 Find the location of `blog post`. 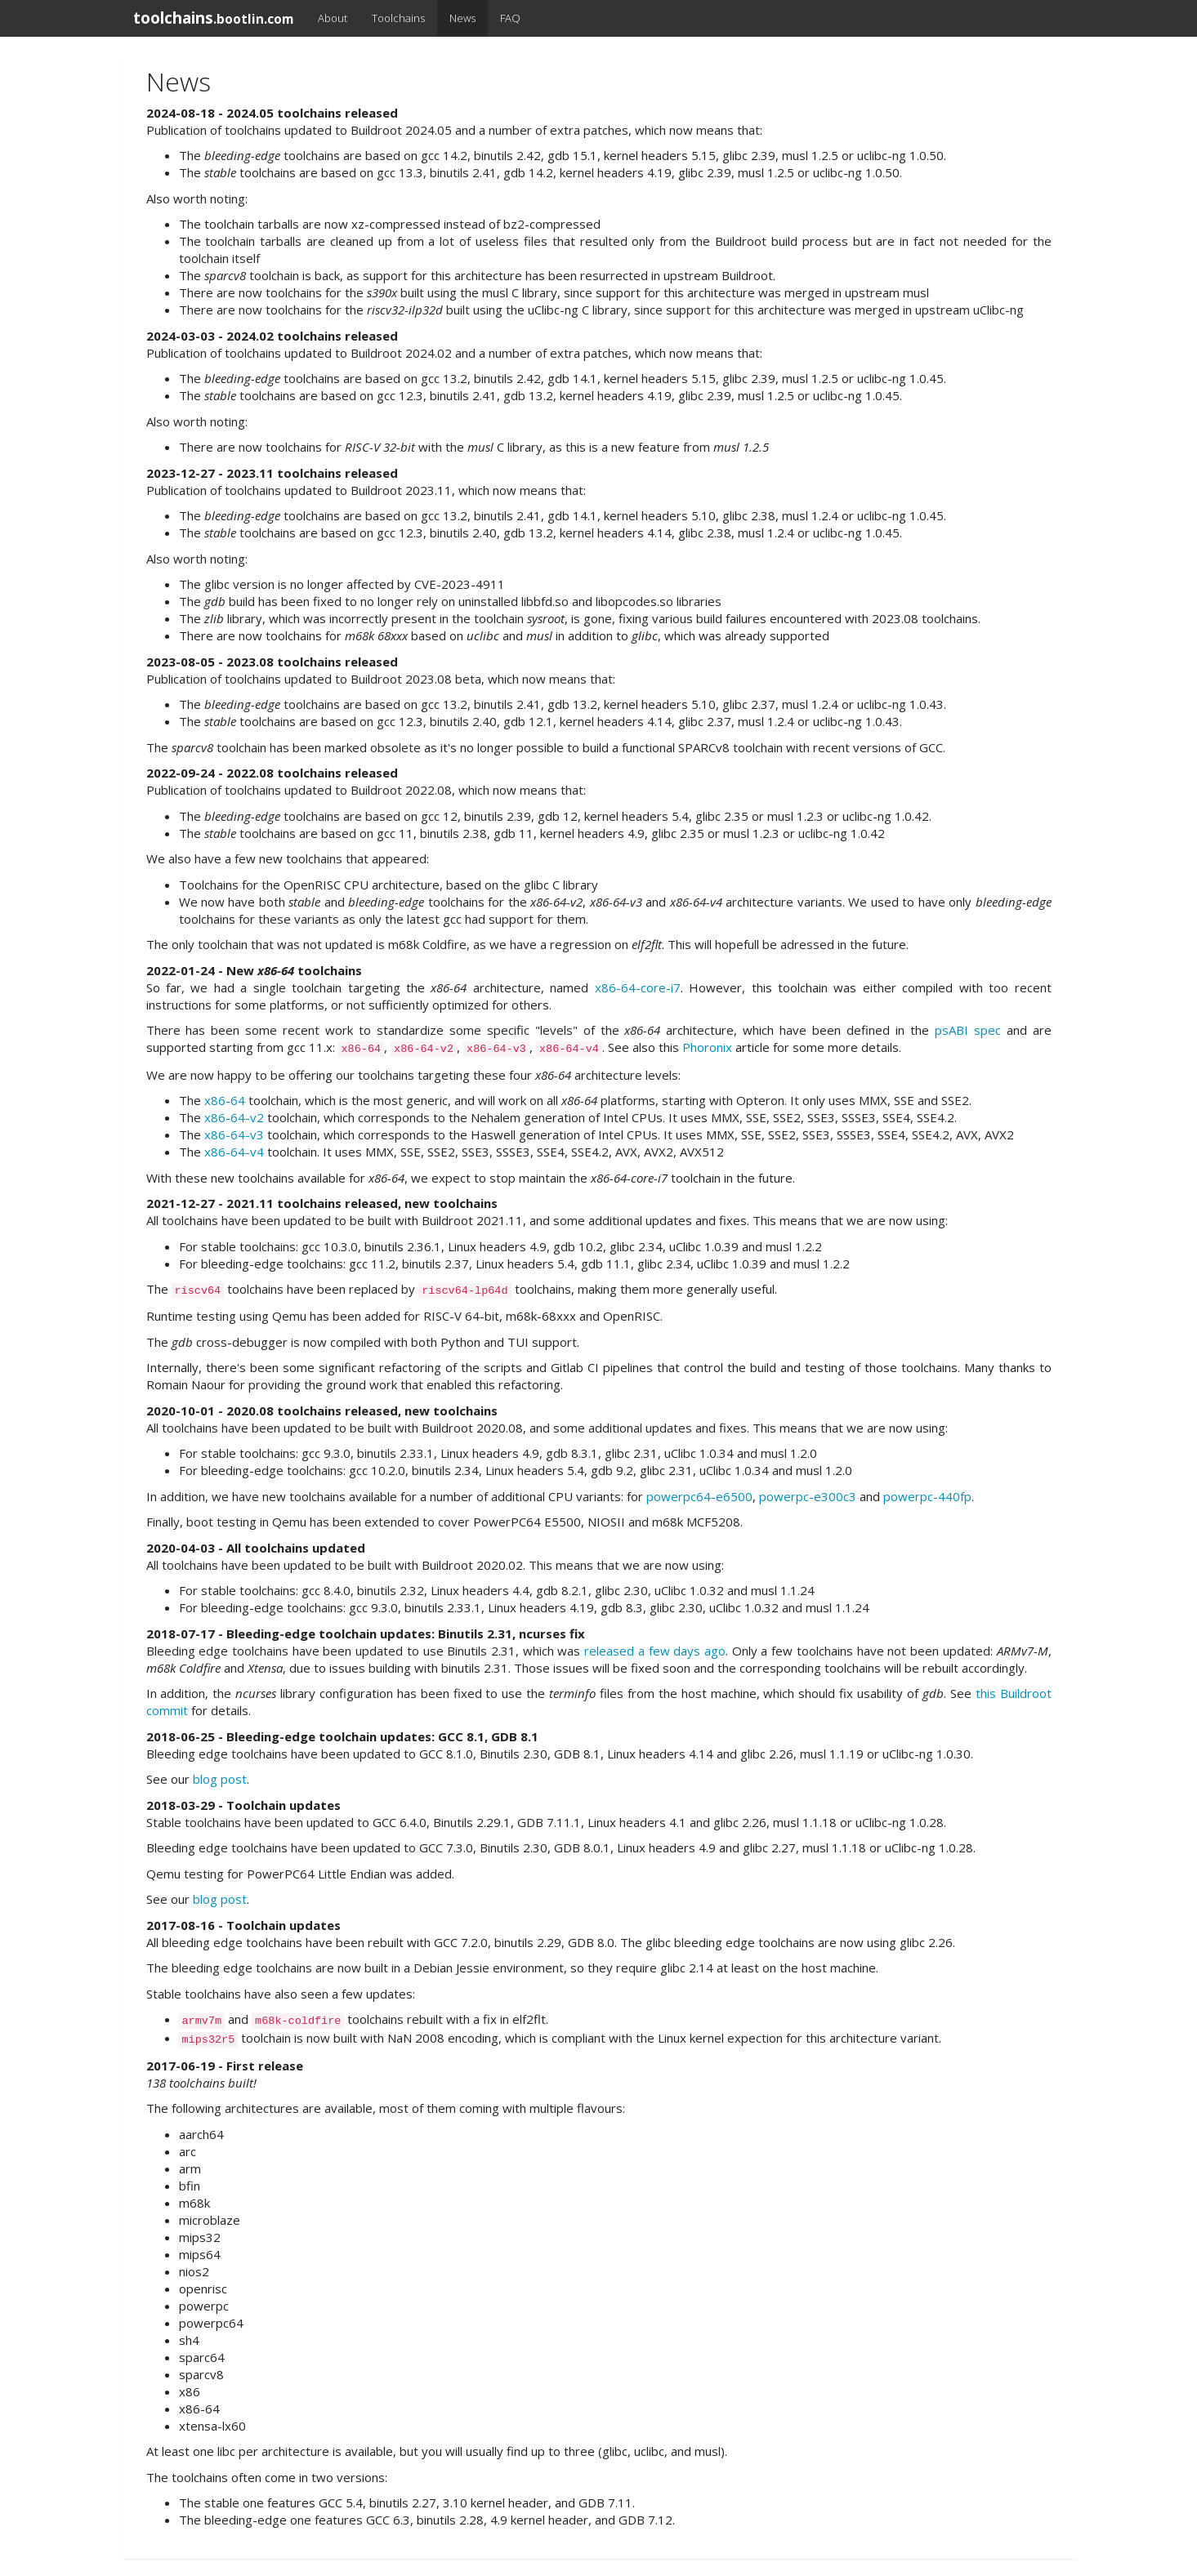

blog post is located at coordinates (220, 1779).